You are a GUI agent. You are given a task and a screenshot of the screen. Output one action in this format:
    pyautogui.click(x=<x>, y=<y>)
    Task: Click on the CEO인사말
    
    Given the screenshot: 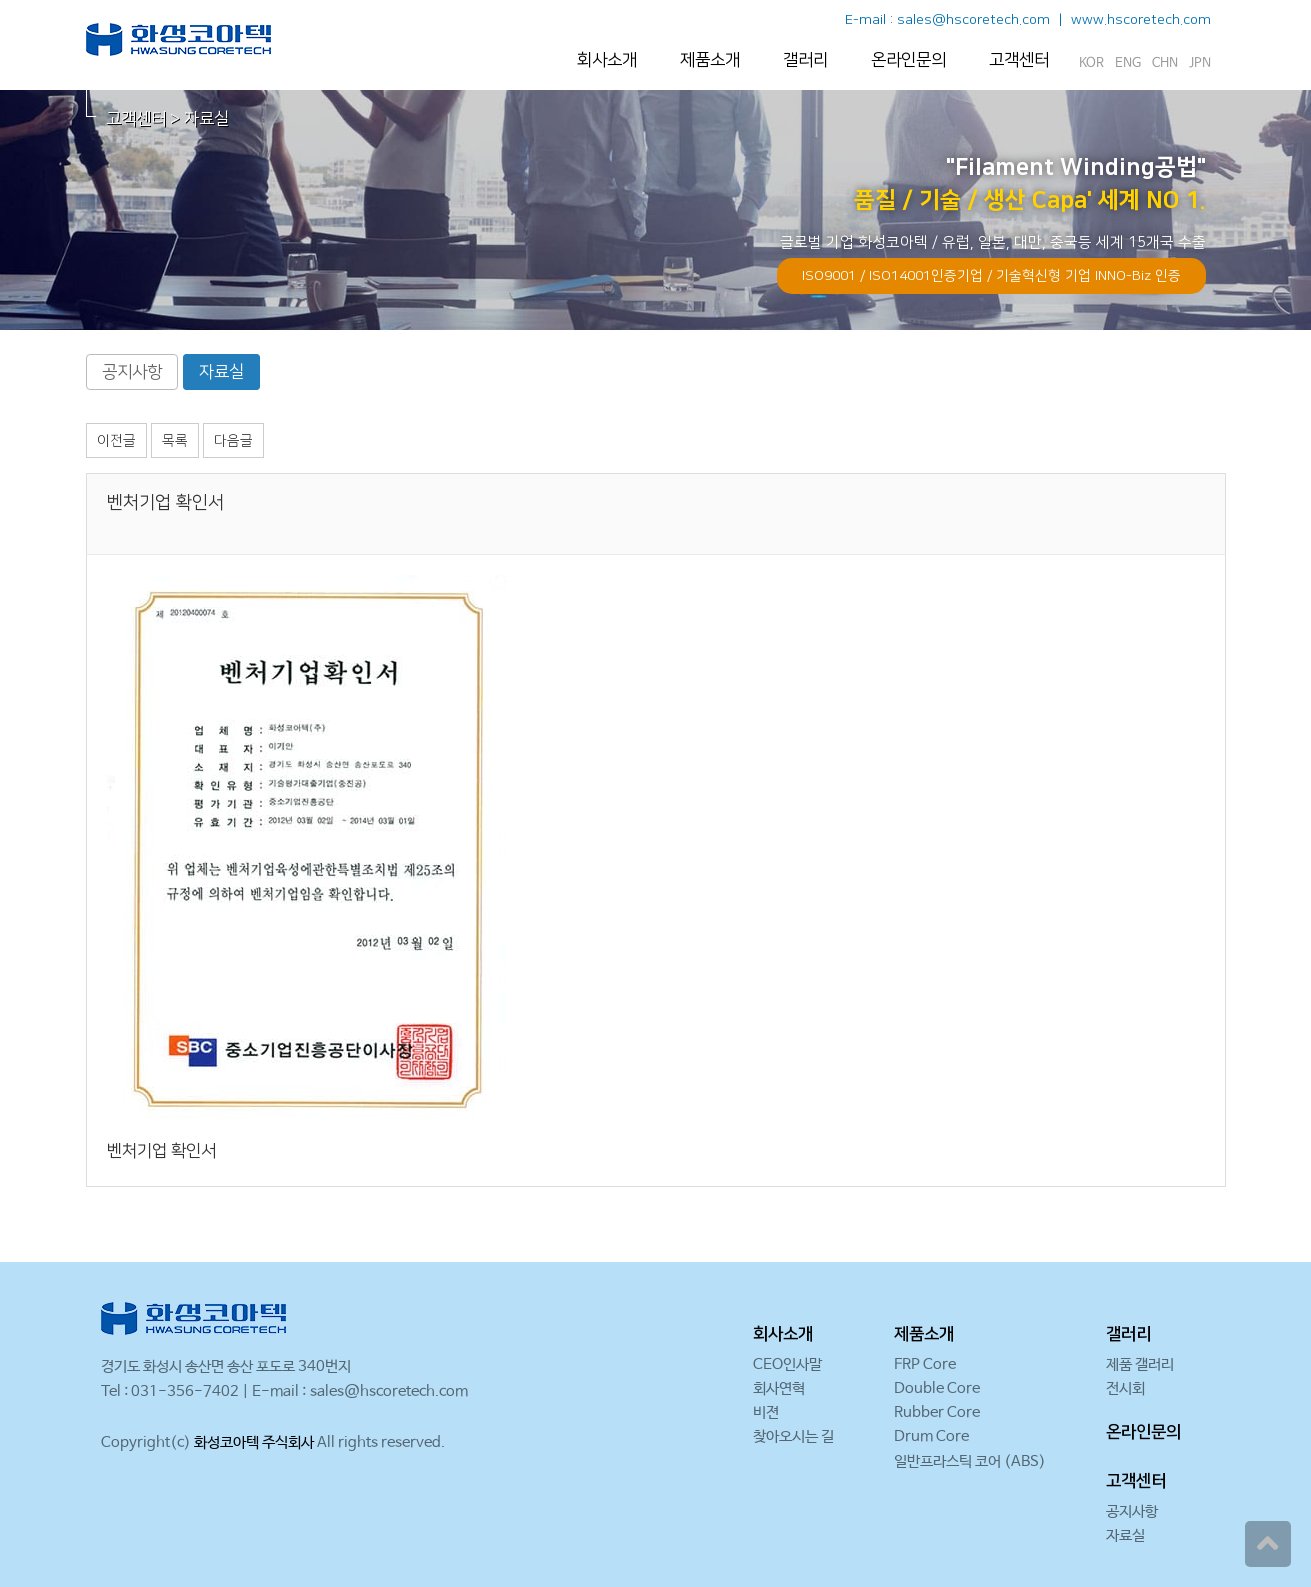 What is the action you would take?
    pyautogui.click(x=787, y=1364)
    